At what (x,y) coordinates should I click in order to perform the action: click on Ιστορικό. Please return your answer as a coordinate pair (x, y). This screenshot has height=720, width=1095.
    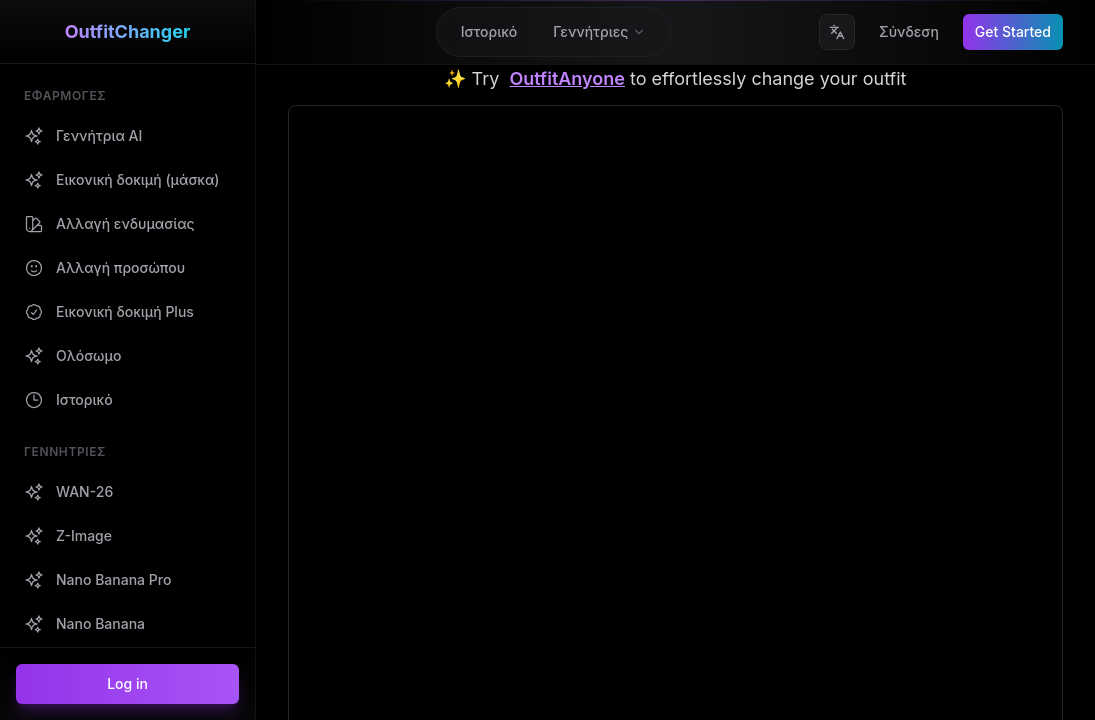
    Looking at the image, I should click on (316, 531).